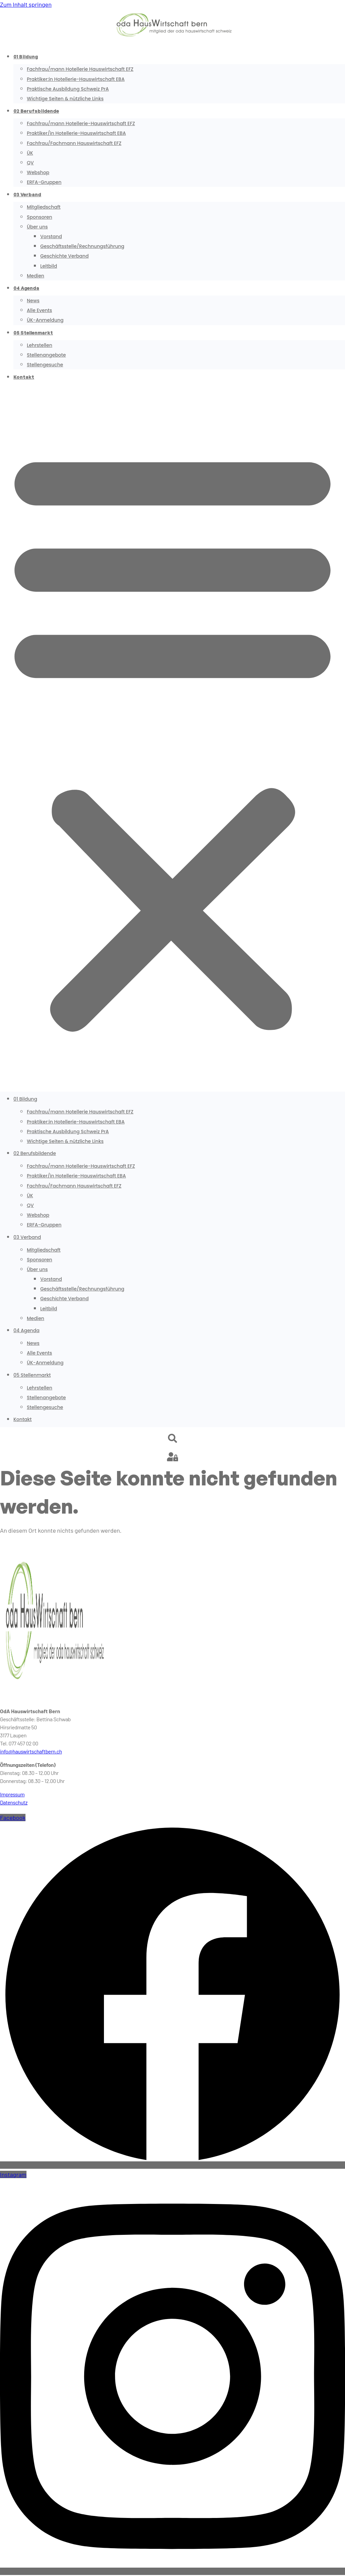  I want to click on Praktiker:in Hotellerie-Hauswirtschaft EBA, so click(76, 79).